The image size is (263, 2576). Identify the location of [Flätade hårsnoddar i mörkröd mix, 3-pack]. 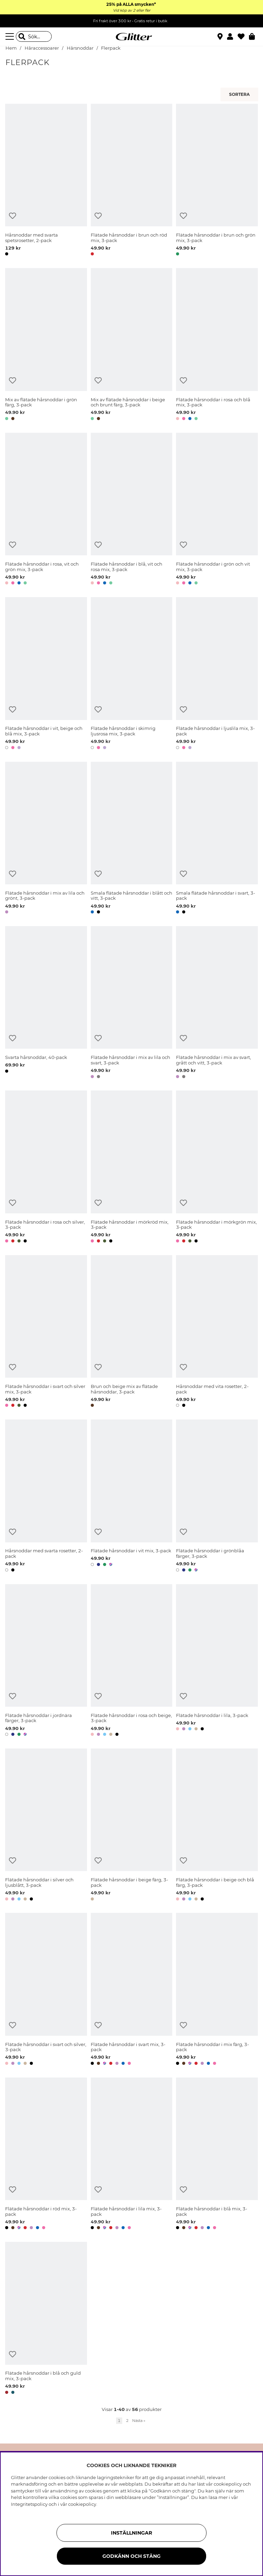
(132, 1167).